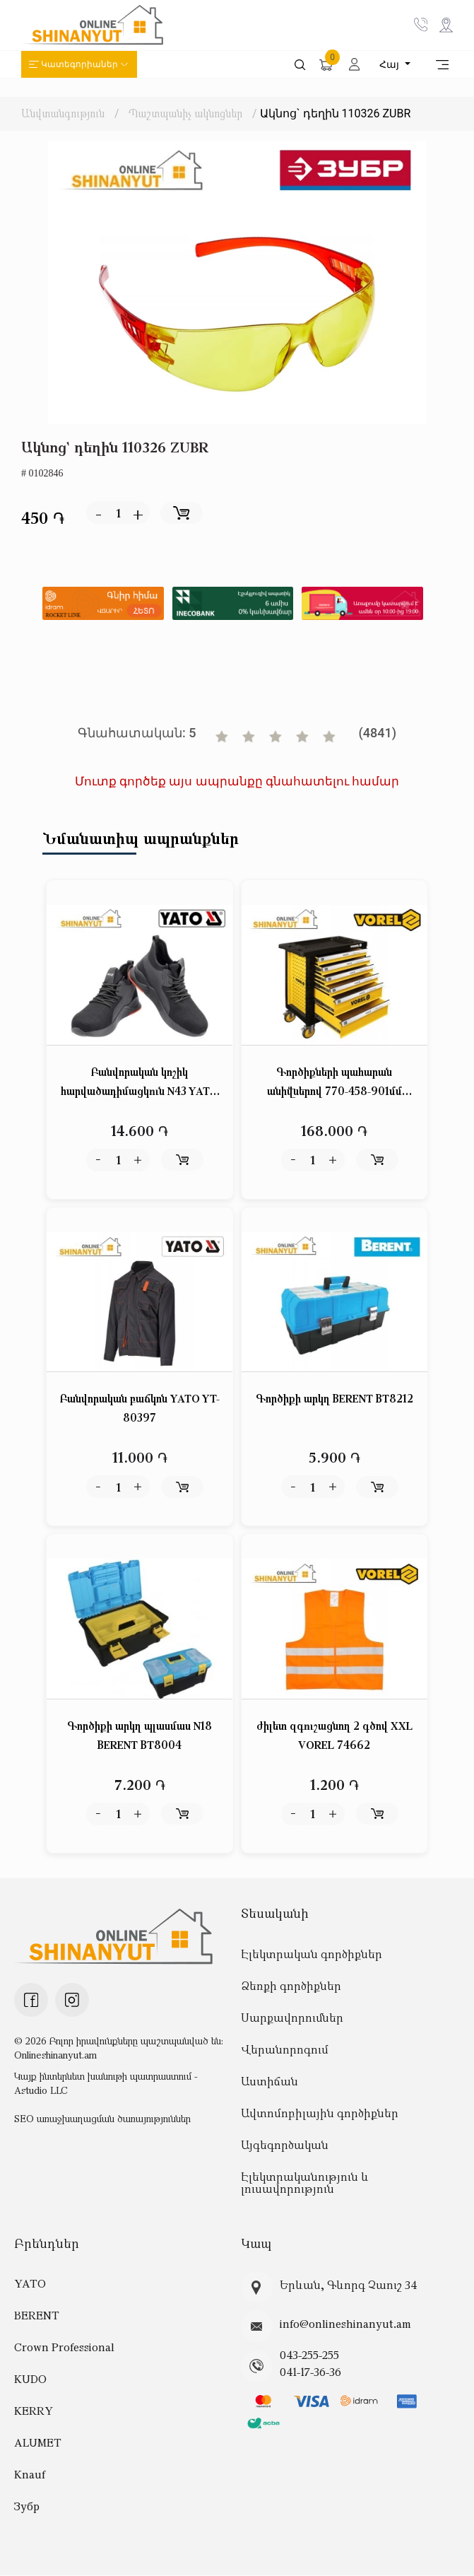 Image resolution: width=474 pixels, height=2576 pixels. Describe the element at coordinates (284, 2145) in the screenshot. I see `Այգեգործական` at that location.